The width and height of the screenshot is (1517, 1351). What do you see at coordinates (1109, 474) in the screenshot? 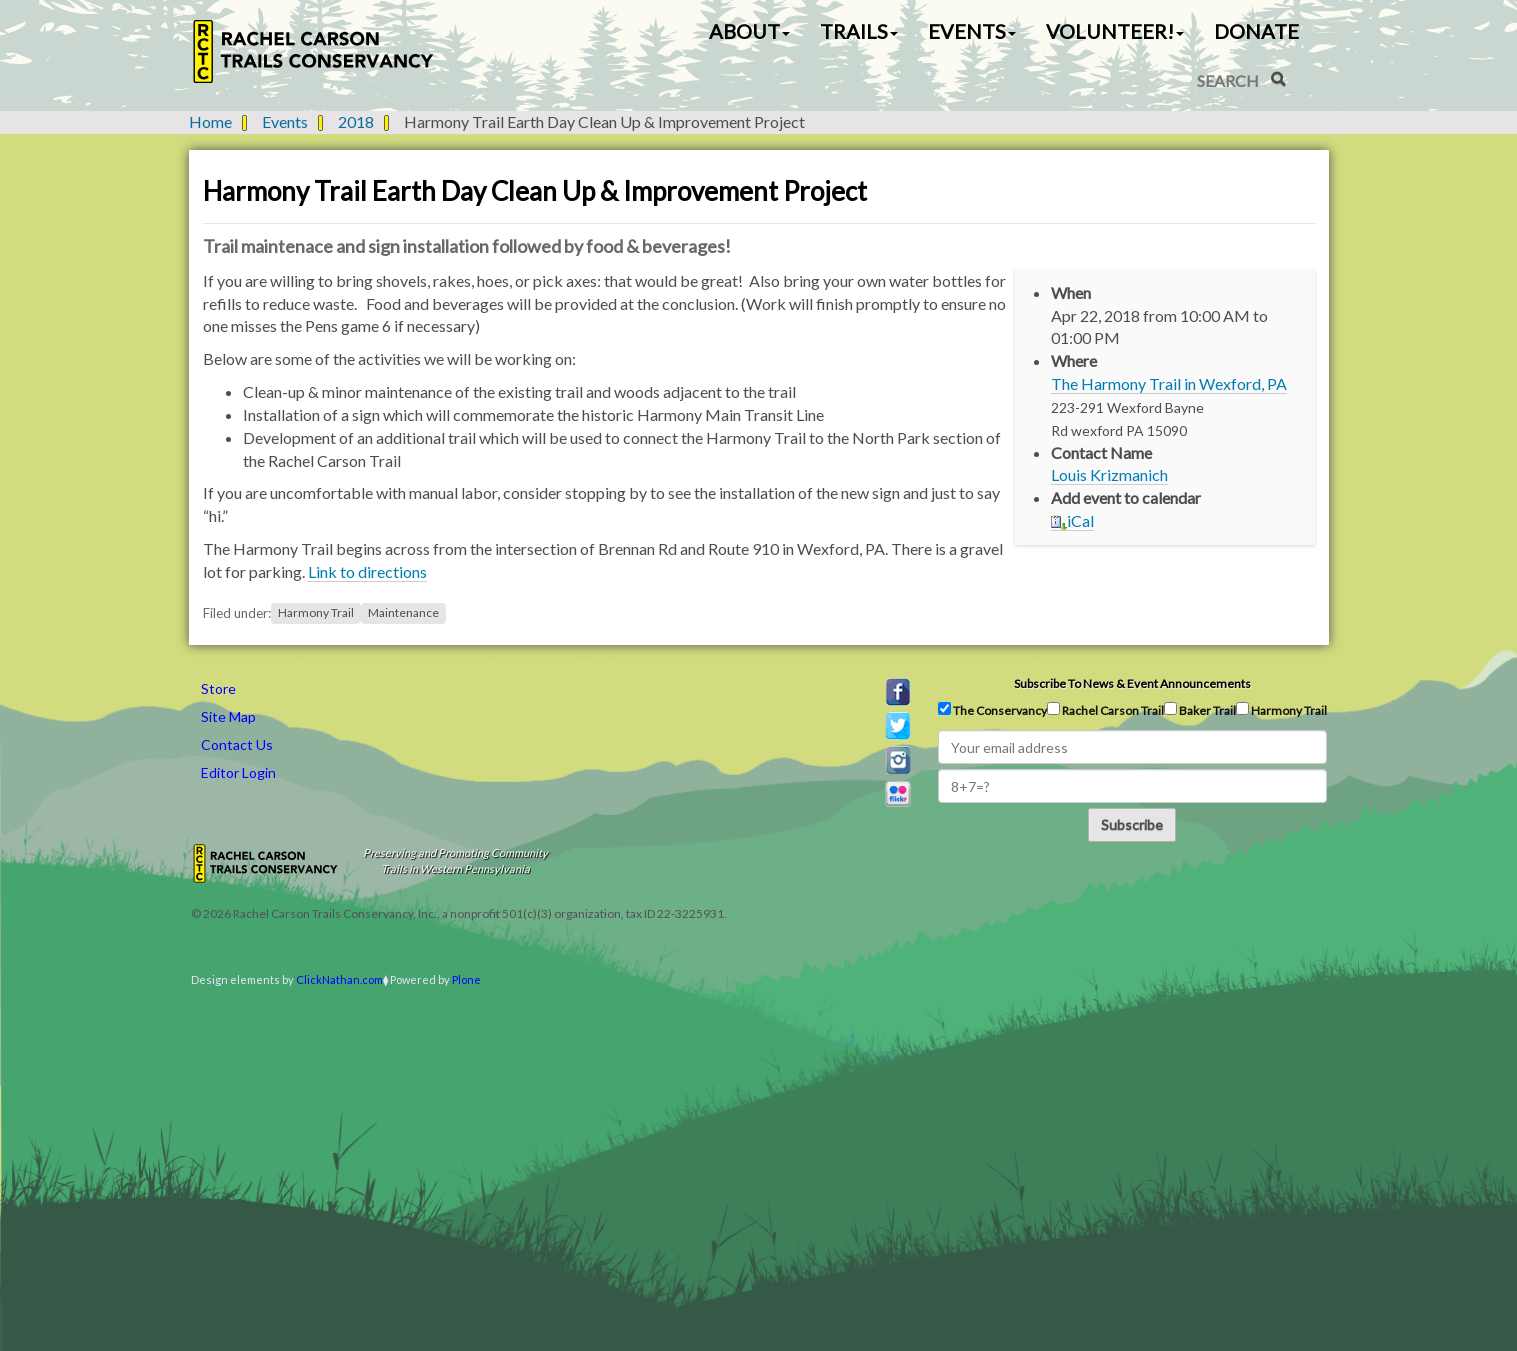
I see `Louis Krizmanich` at bounding box center [1109, 474].